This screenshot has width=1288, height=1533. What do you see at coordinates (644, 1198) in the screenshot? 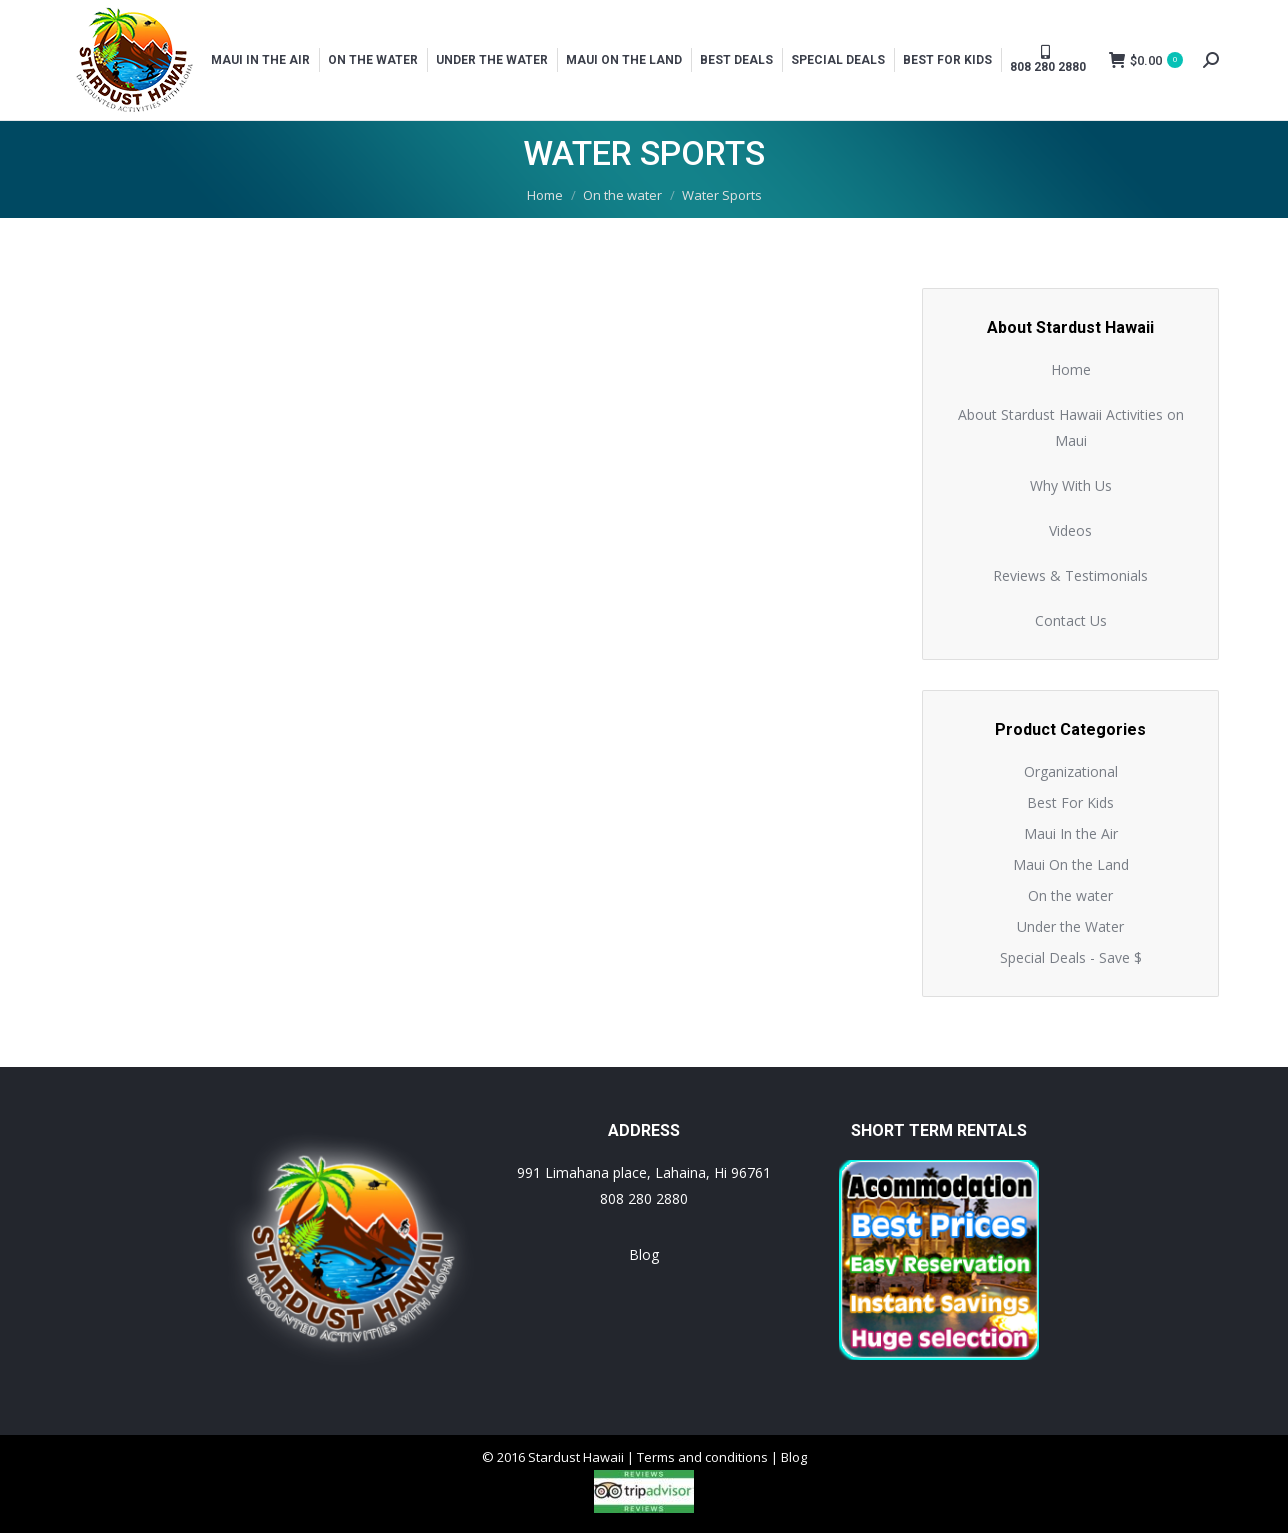
I see `808 280 2880` at bounding box center [644, 1198].